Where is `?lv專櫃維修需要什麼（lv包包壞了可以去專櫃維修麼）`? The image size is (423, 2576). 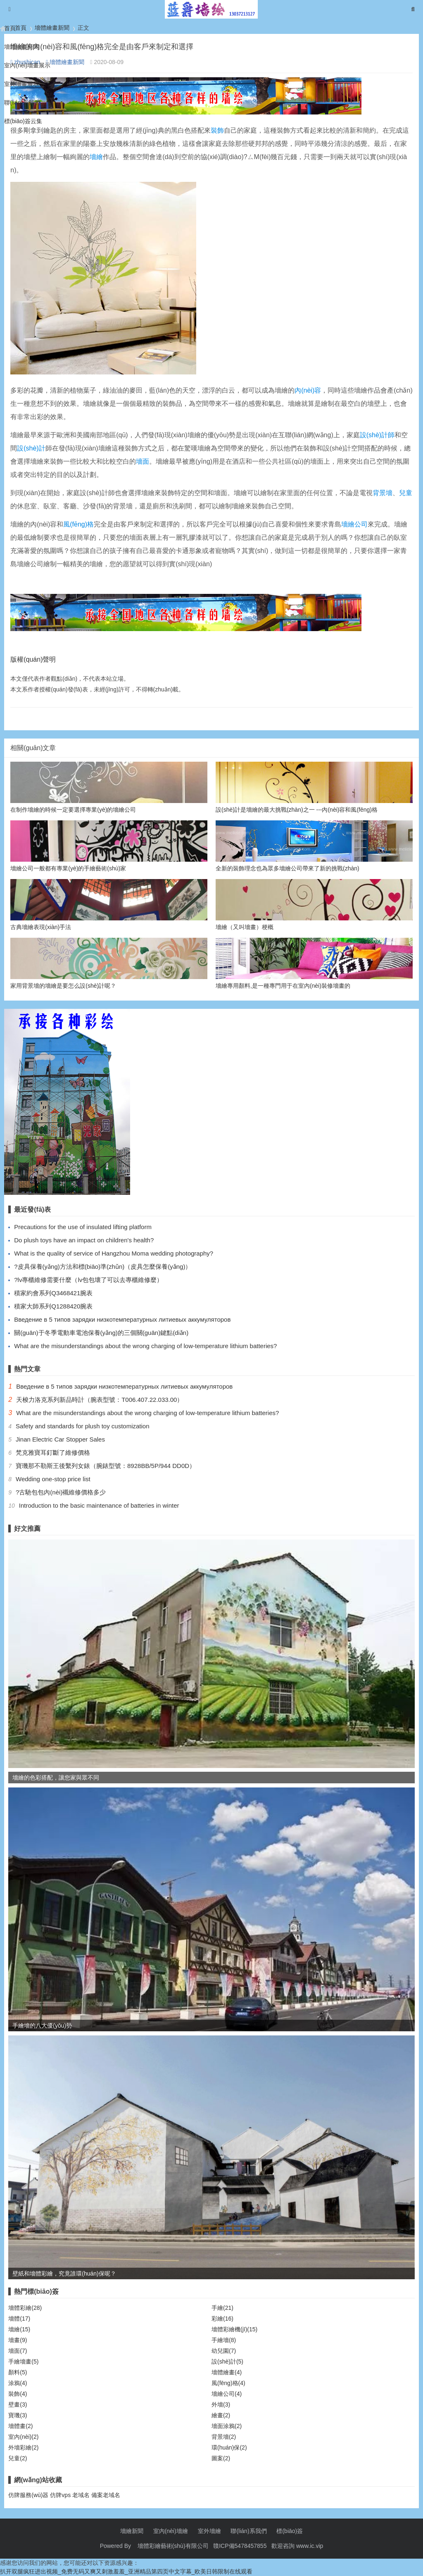 ?lv專櫃維修需要什麼（lv包包壞了可以去專櫃維修麼） is located at coordinates (88, 1279).